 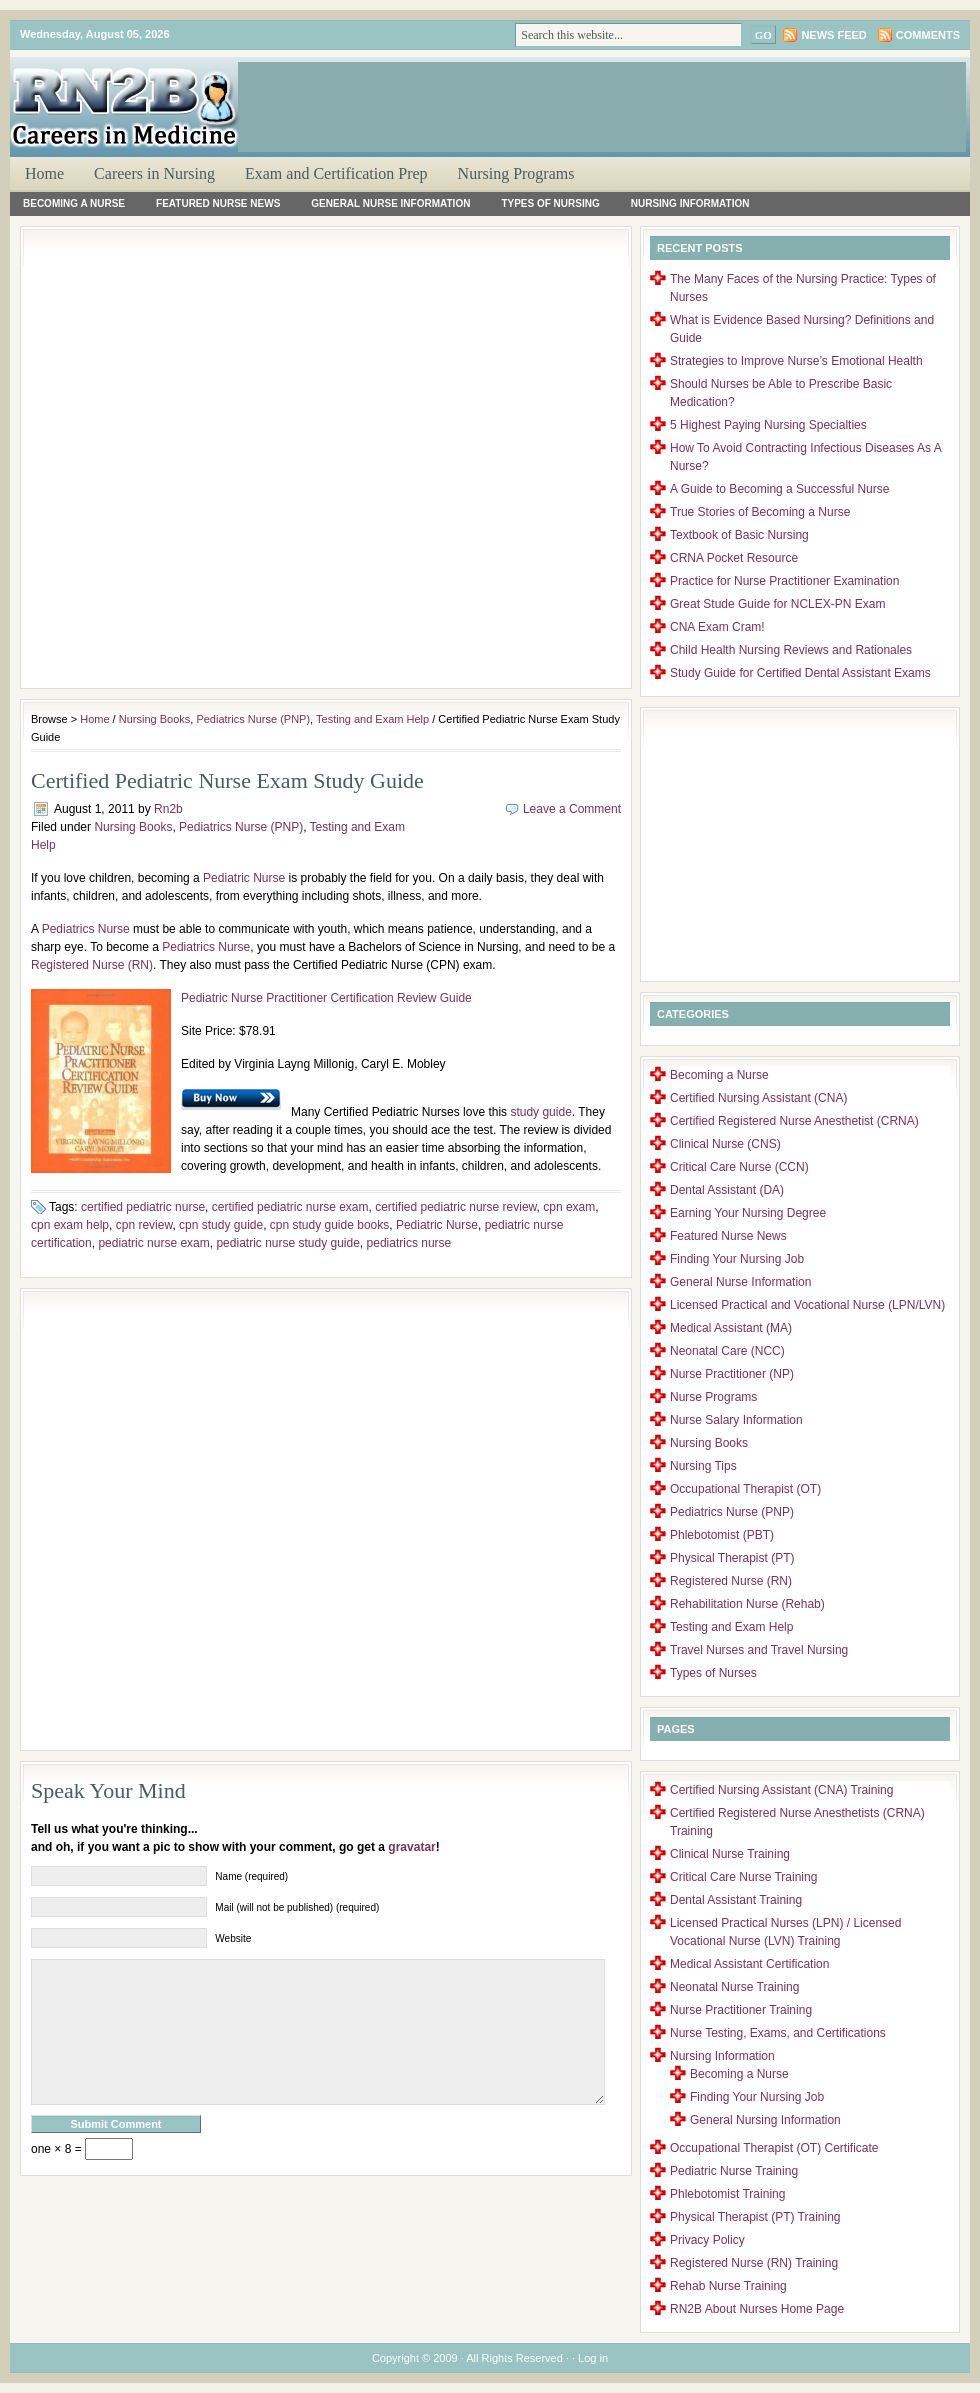 I want to click on study guide, so click(x=540, y=1112).